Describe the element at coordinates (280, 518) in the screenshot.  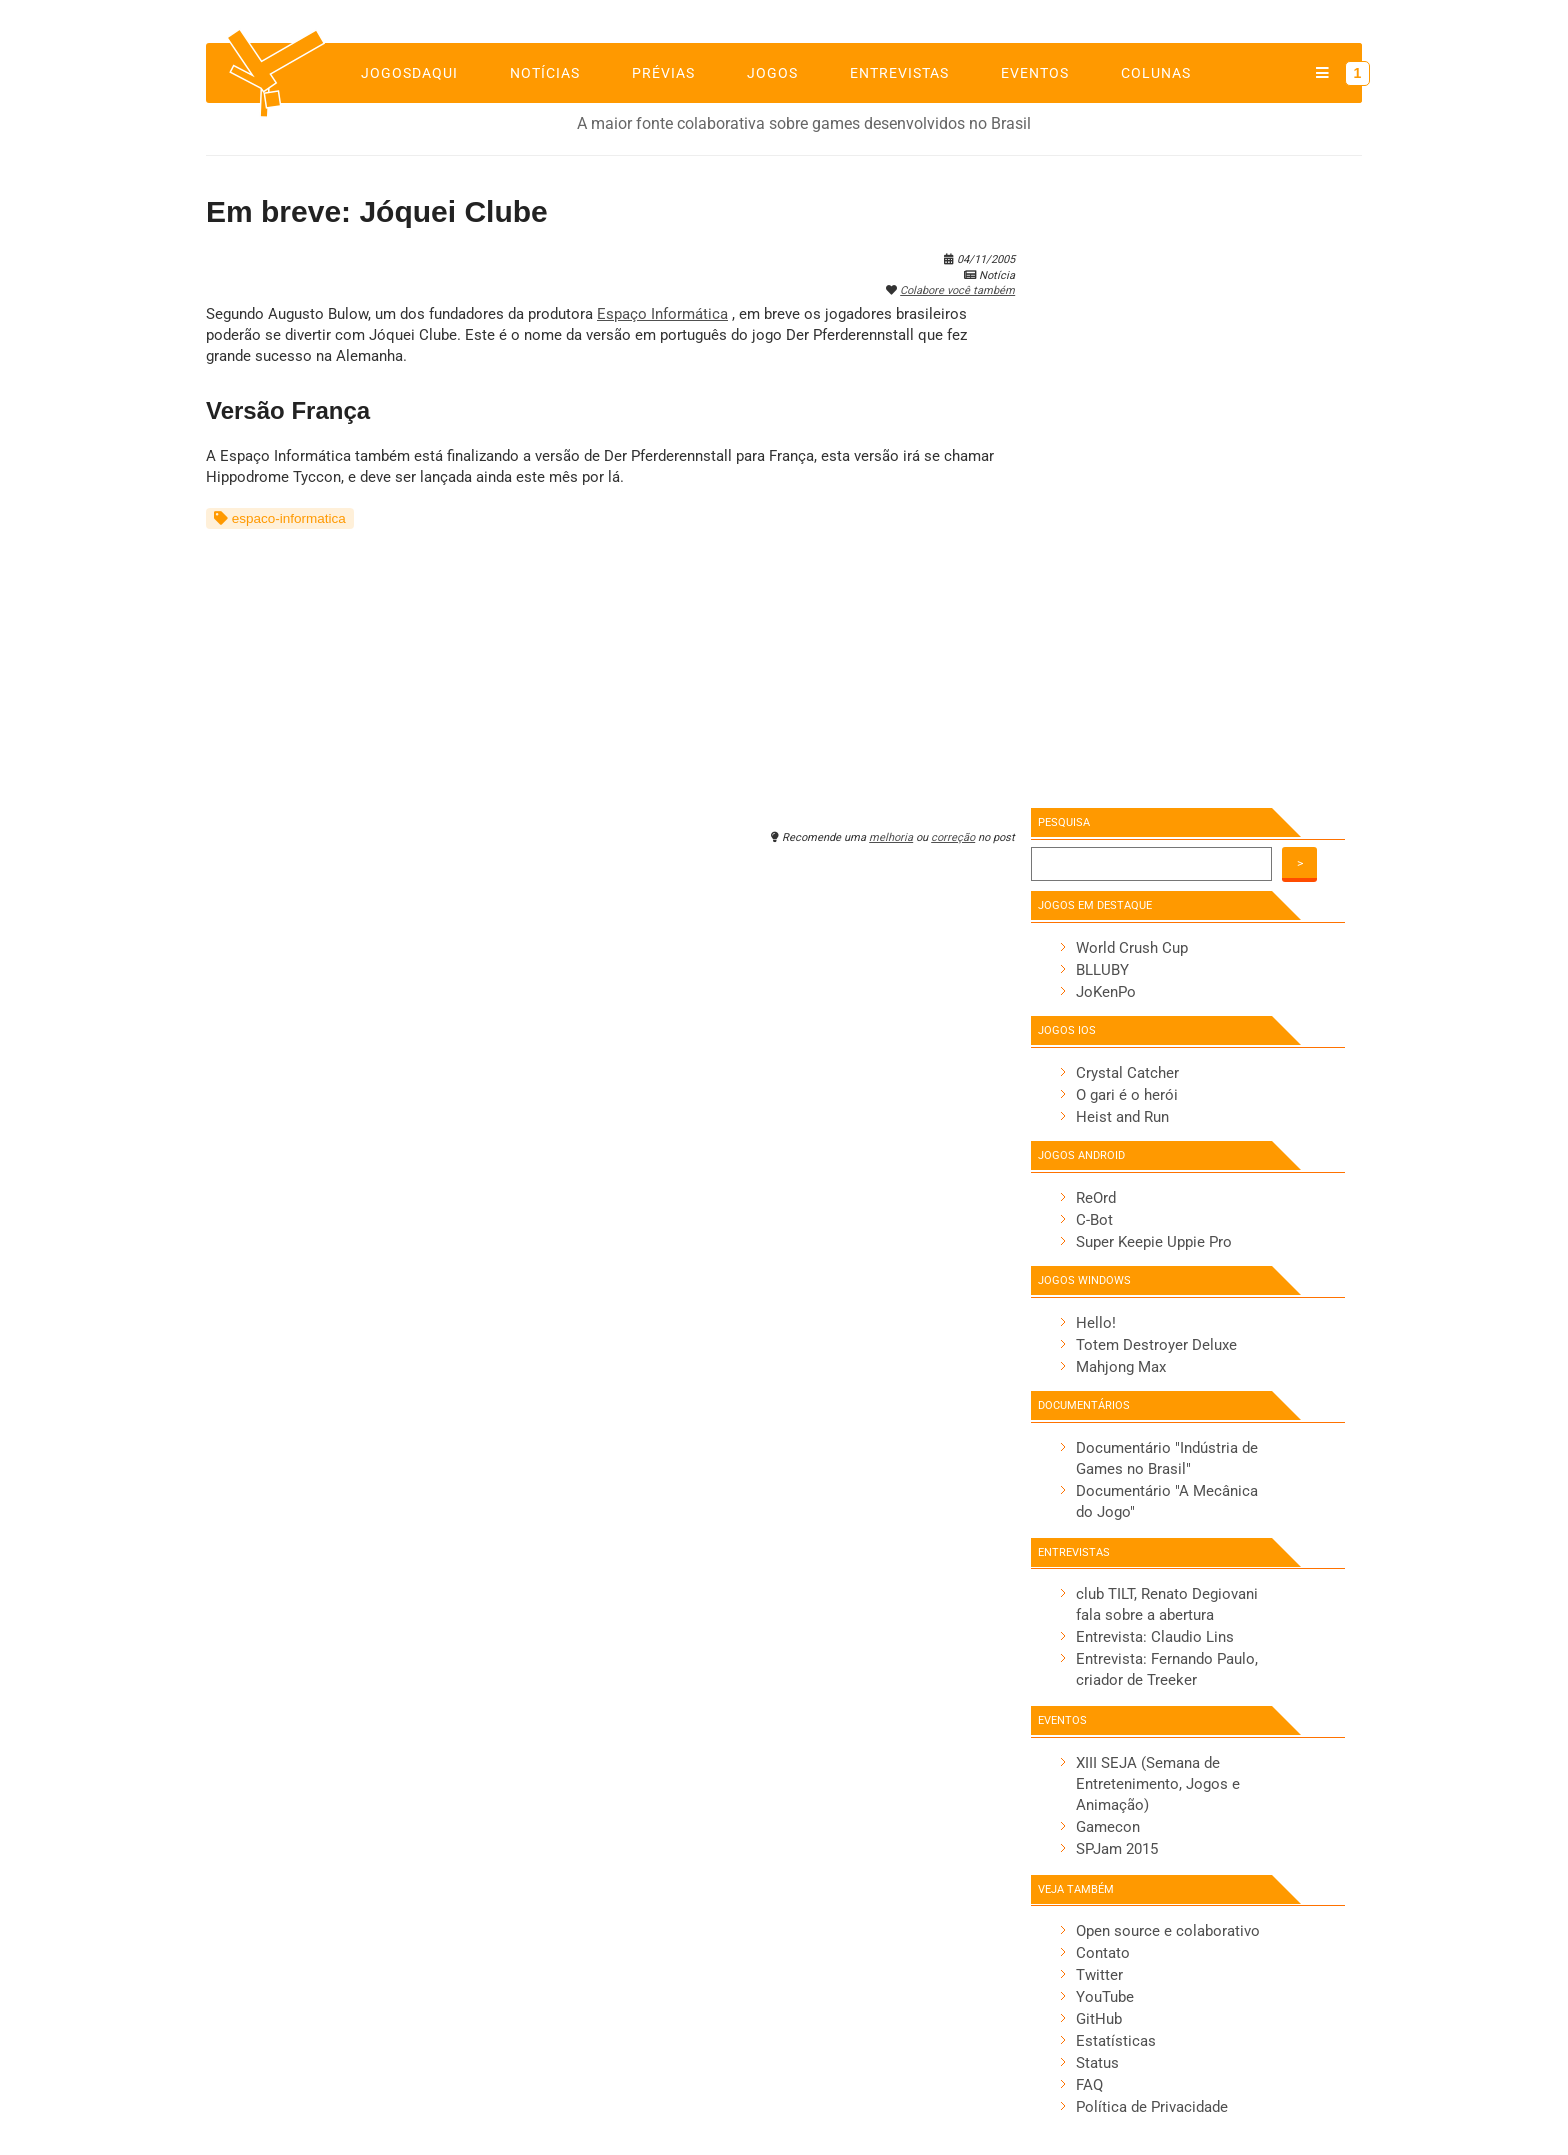
I see `espaco-informatica` at that location.